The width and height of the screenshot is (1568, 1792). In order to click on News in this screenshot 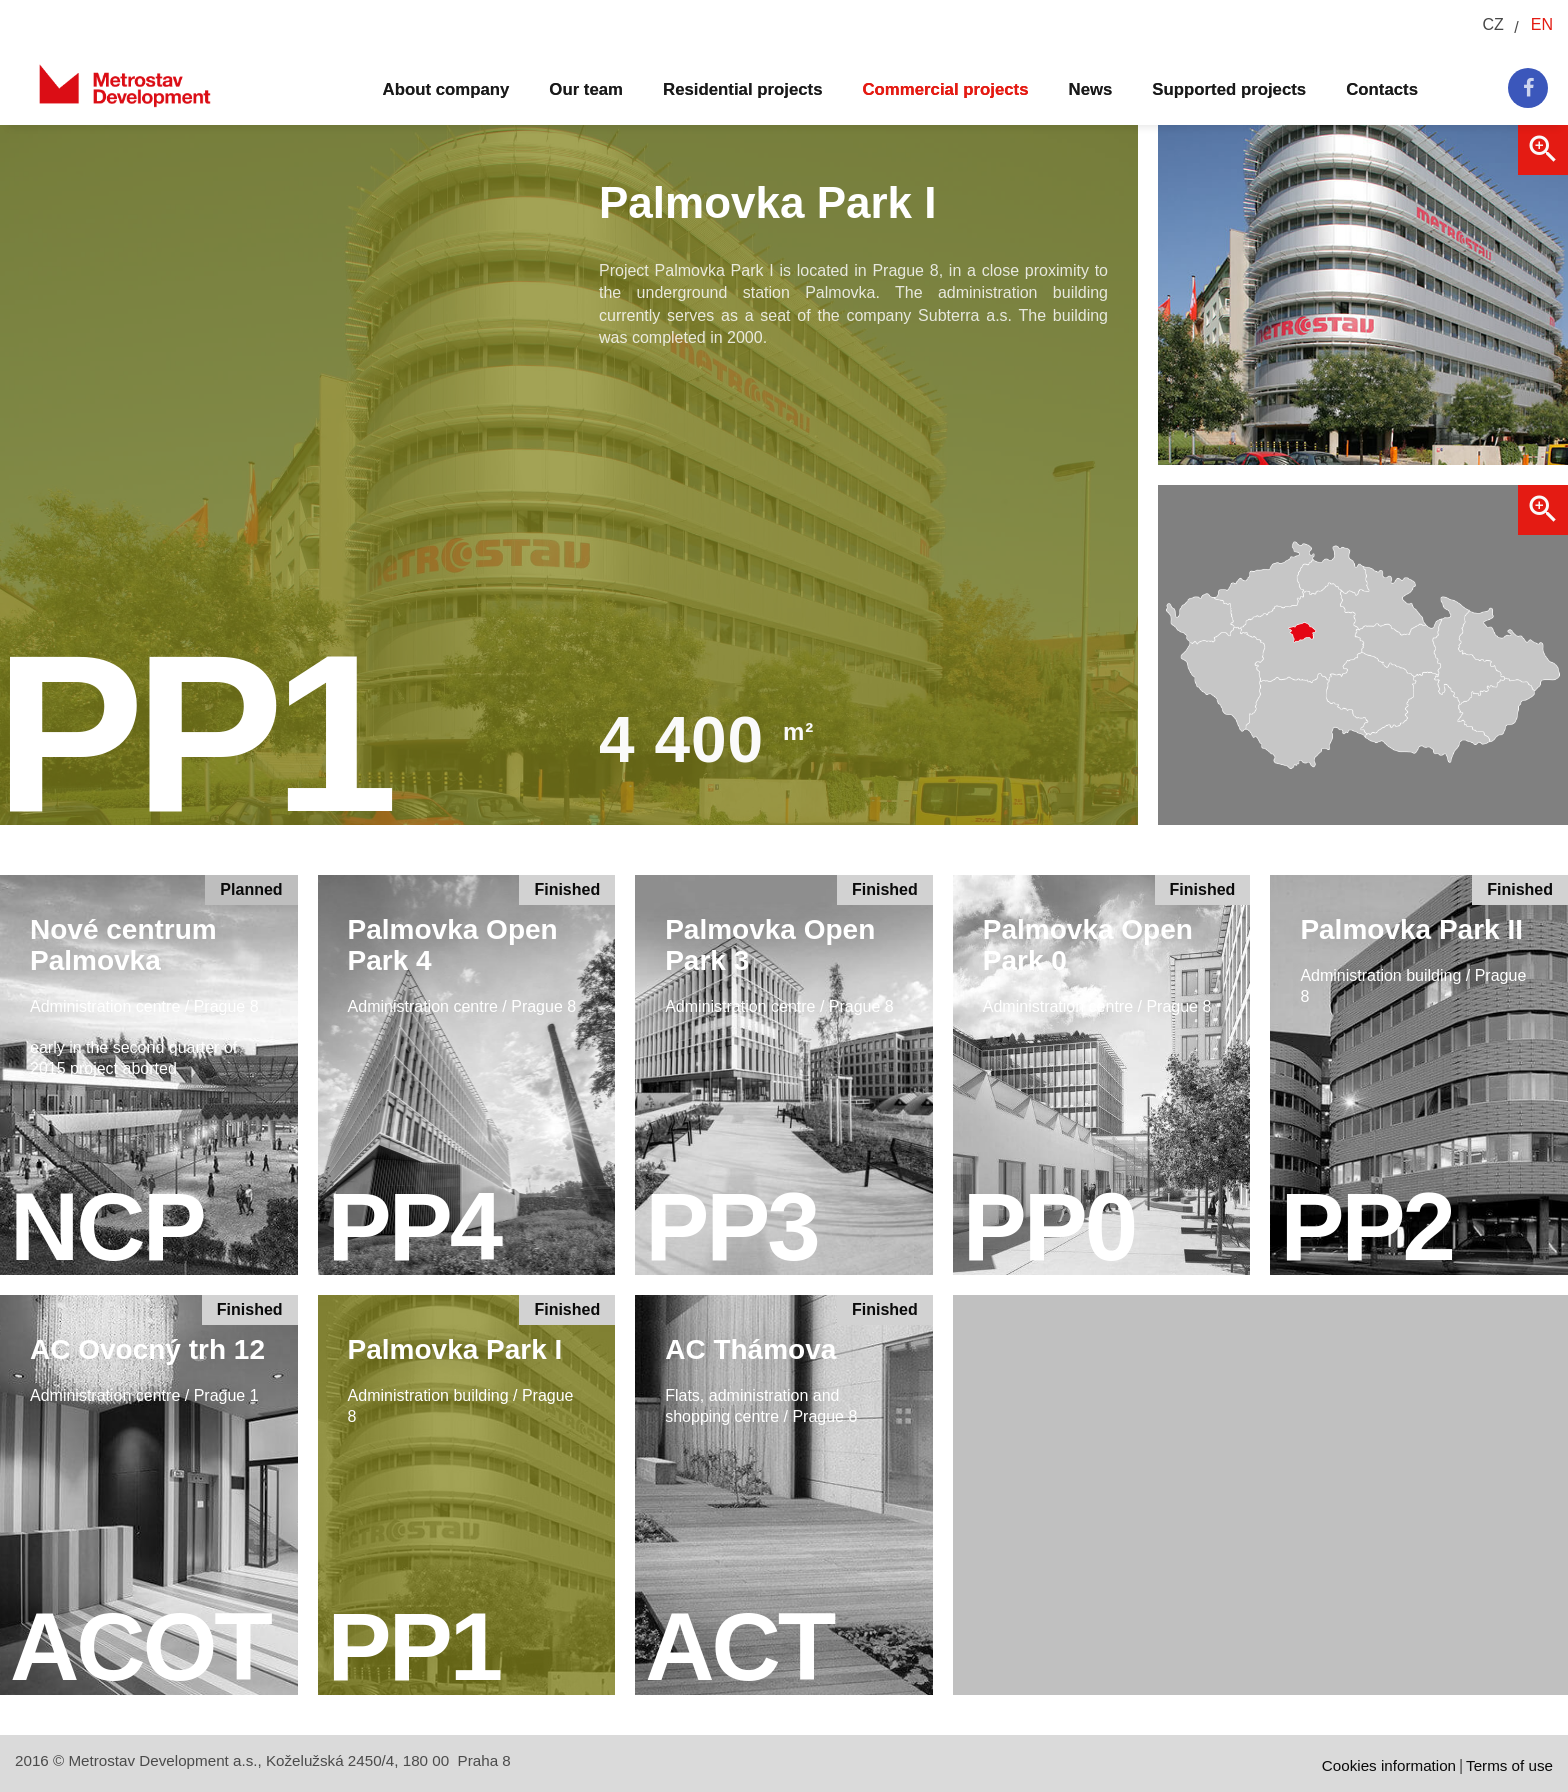, I will do `click(1091, 89)`.